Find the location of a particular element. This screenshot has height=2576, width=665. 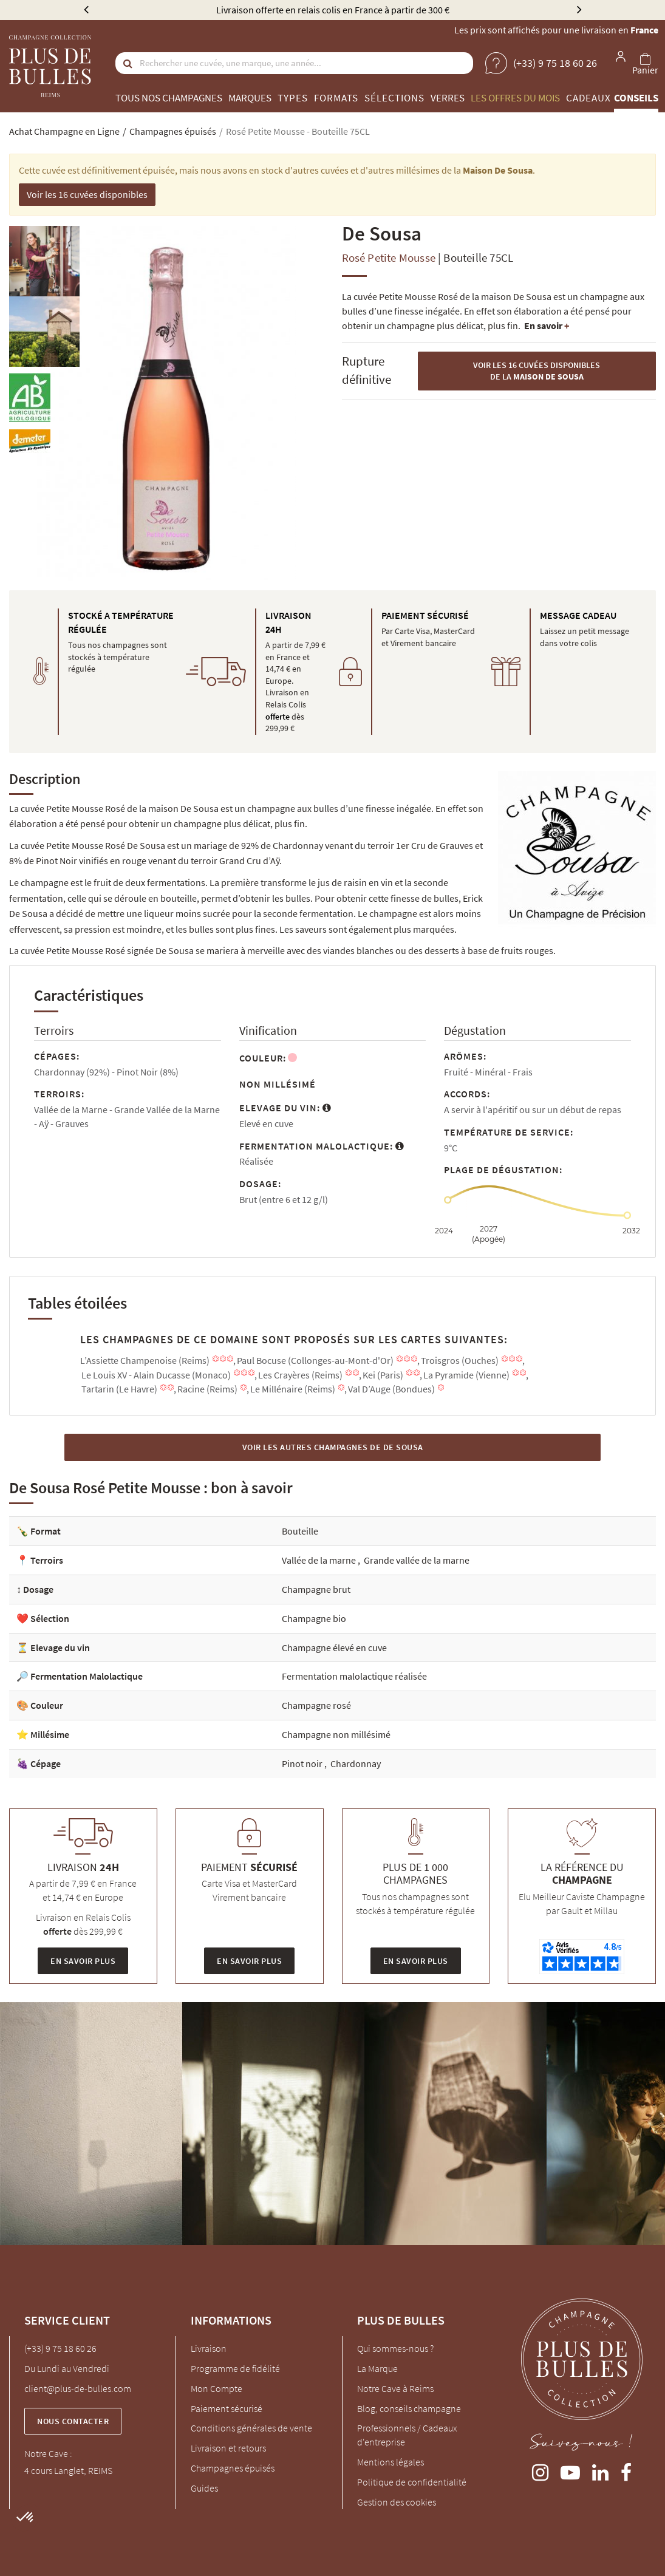

Champagnes épuisés is located at coordinates (233, 2468).